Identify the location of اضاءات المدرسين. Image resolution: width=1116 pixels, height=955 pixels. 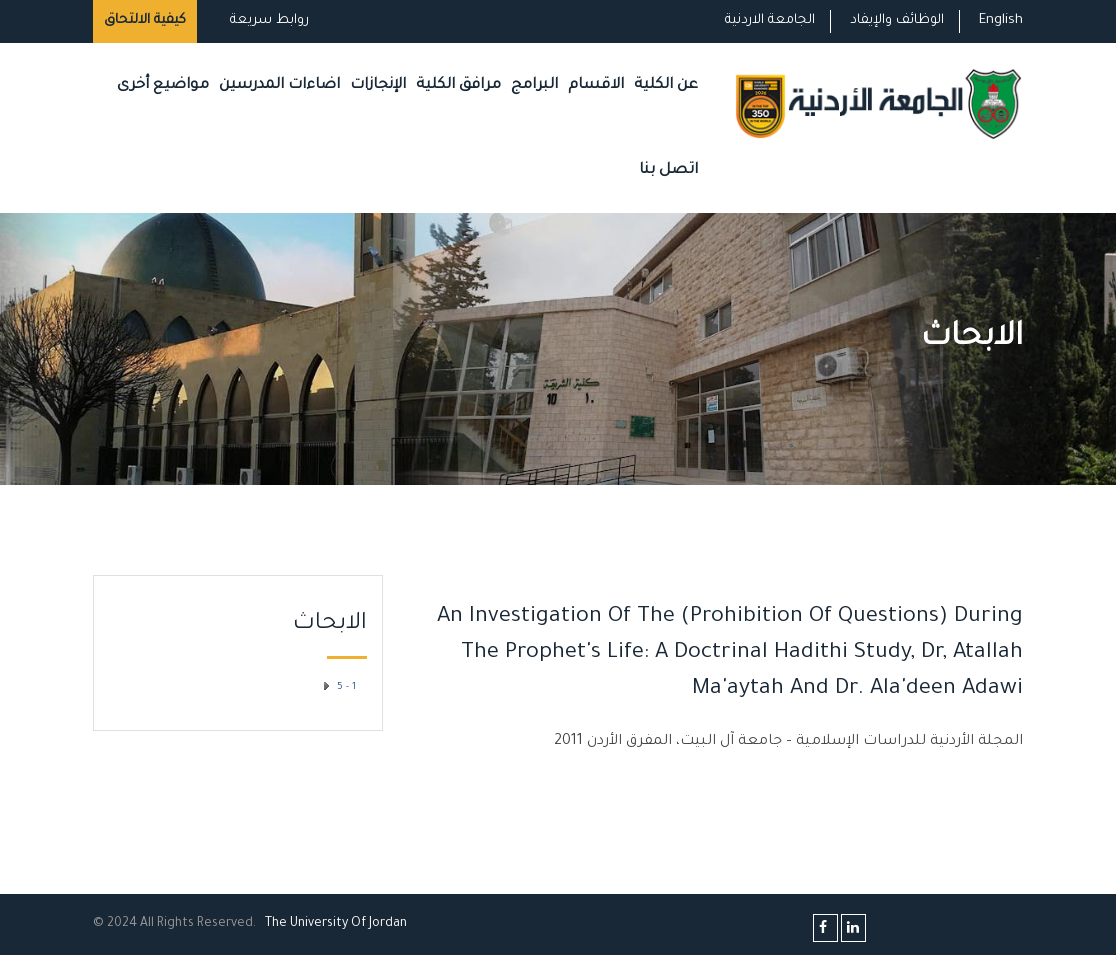
(279, 85).